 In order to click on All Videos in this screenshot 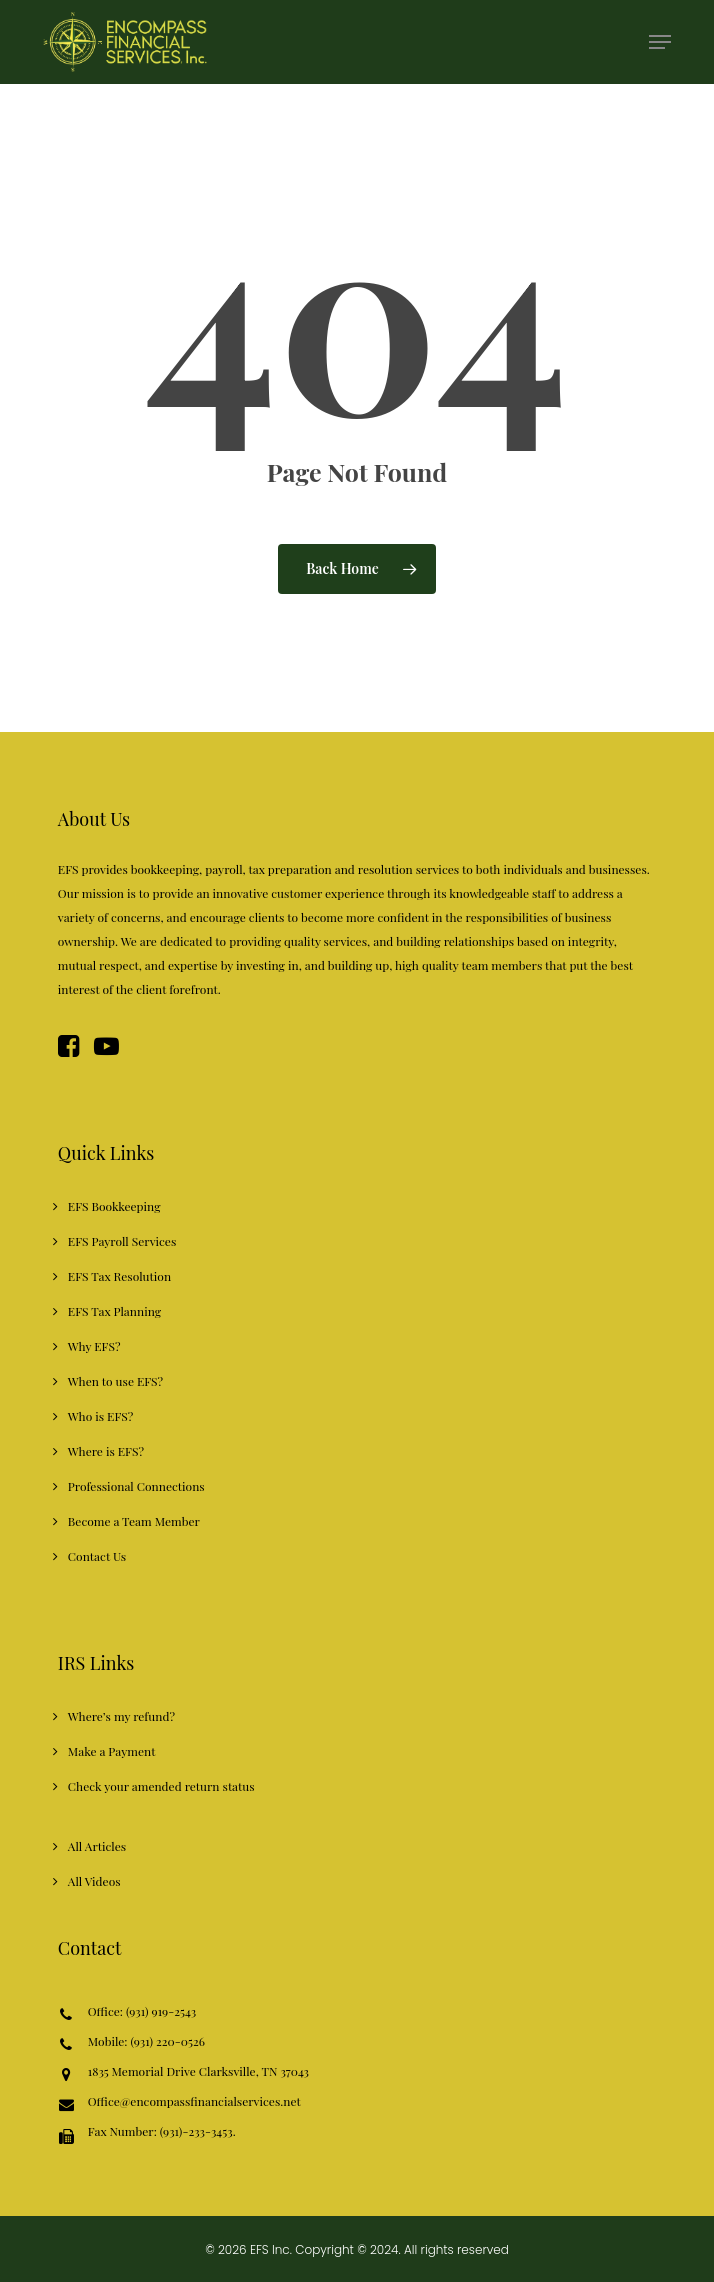, I will do `click(94, 1881)`.